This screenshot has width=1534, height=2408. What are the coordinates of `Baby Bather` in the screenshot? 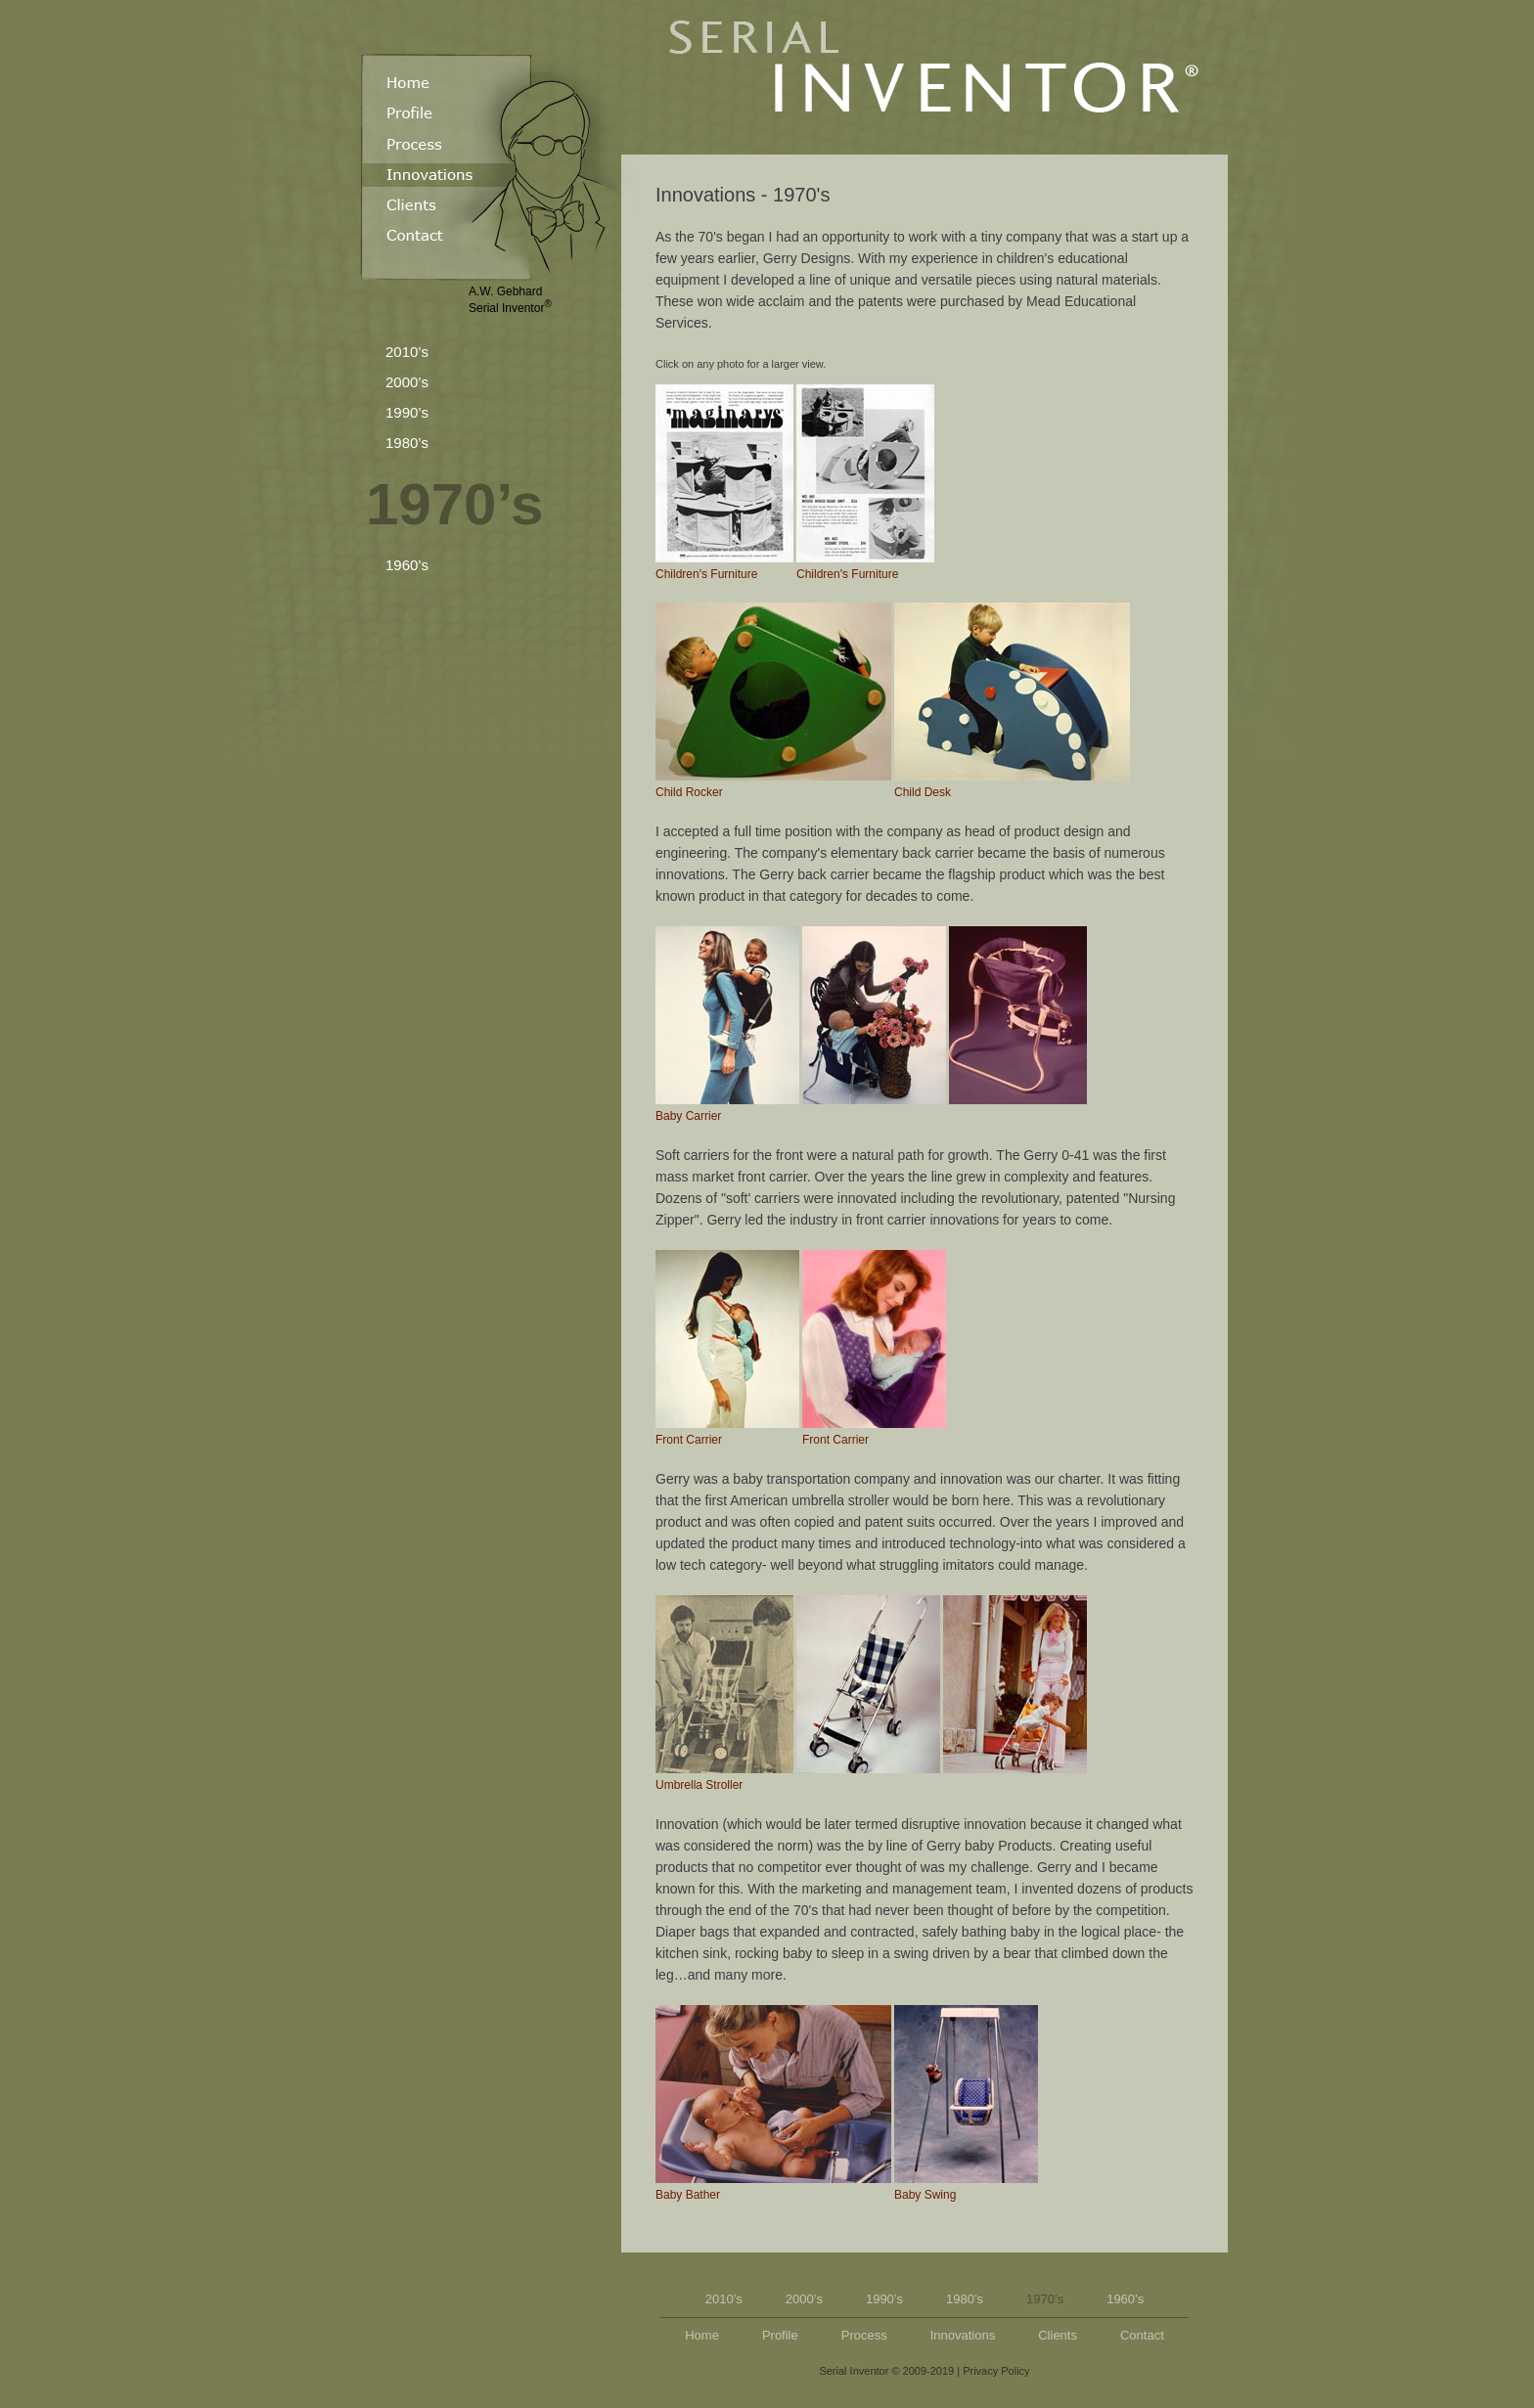 It's located at (773, 2103).